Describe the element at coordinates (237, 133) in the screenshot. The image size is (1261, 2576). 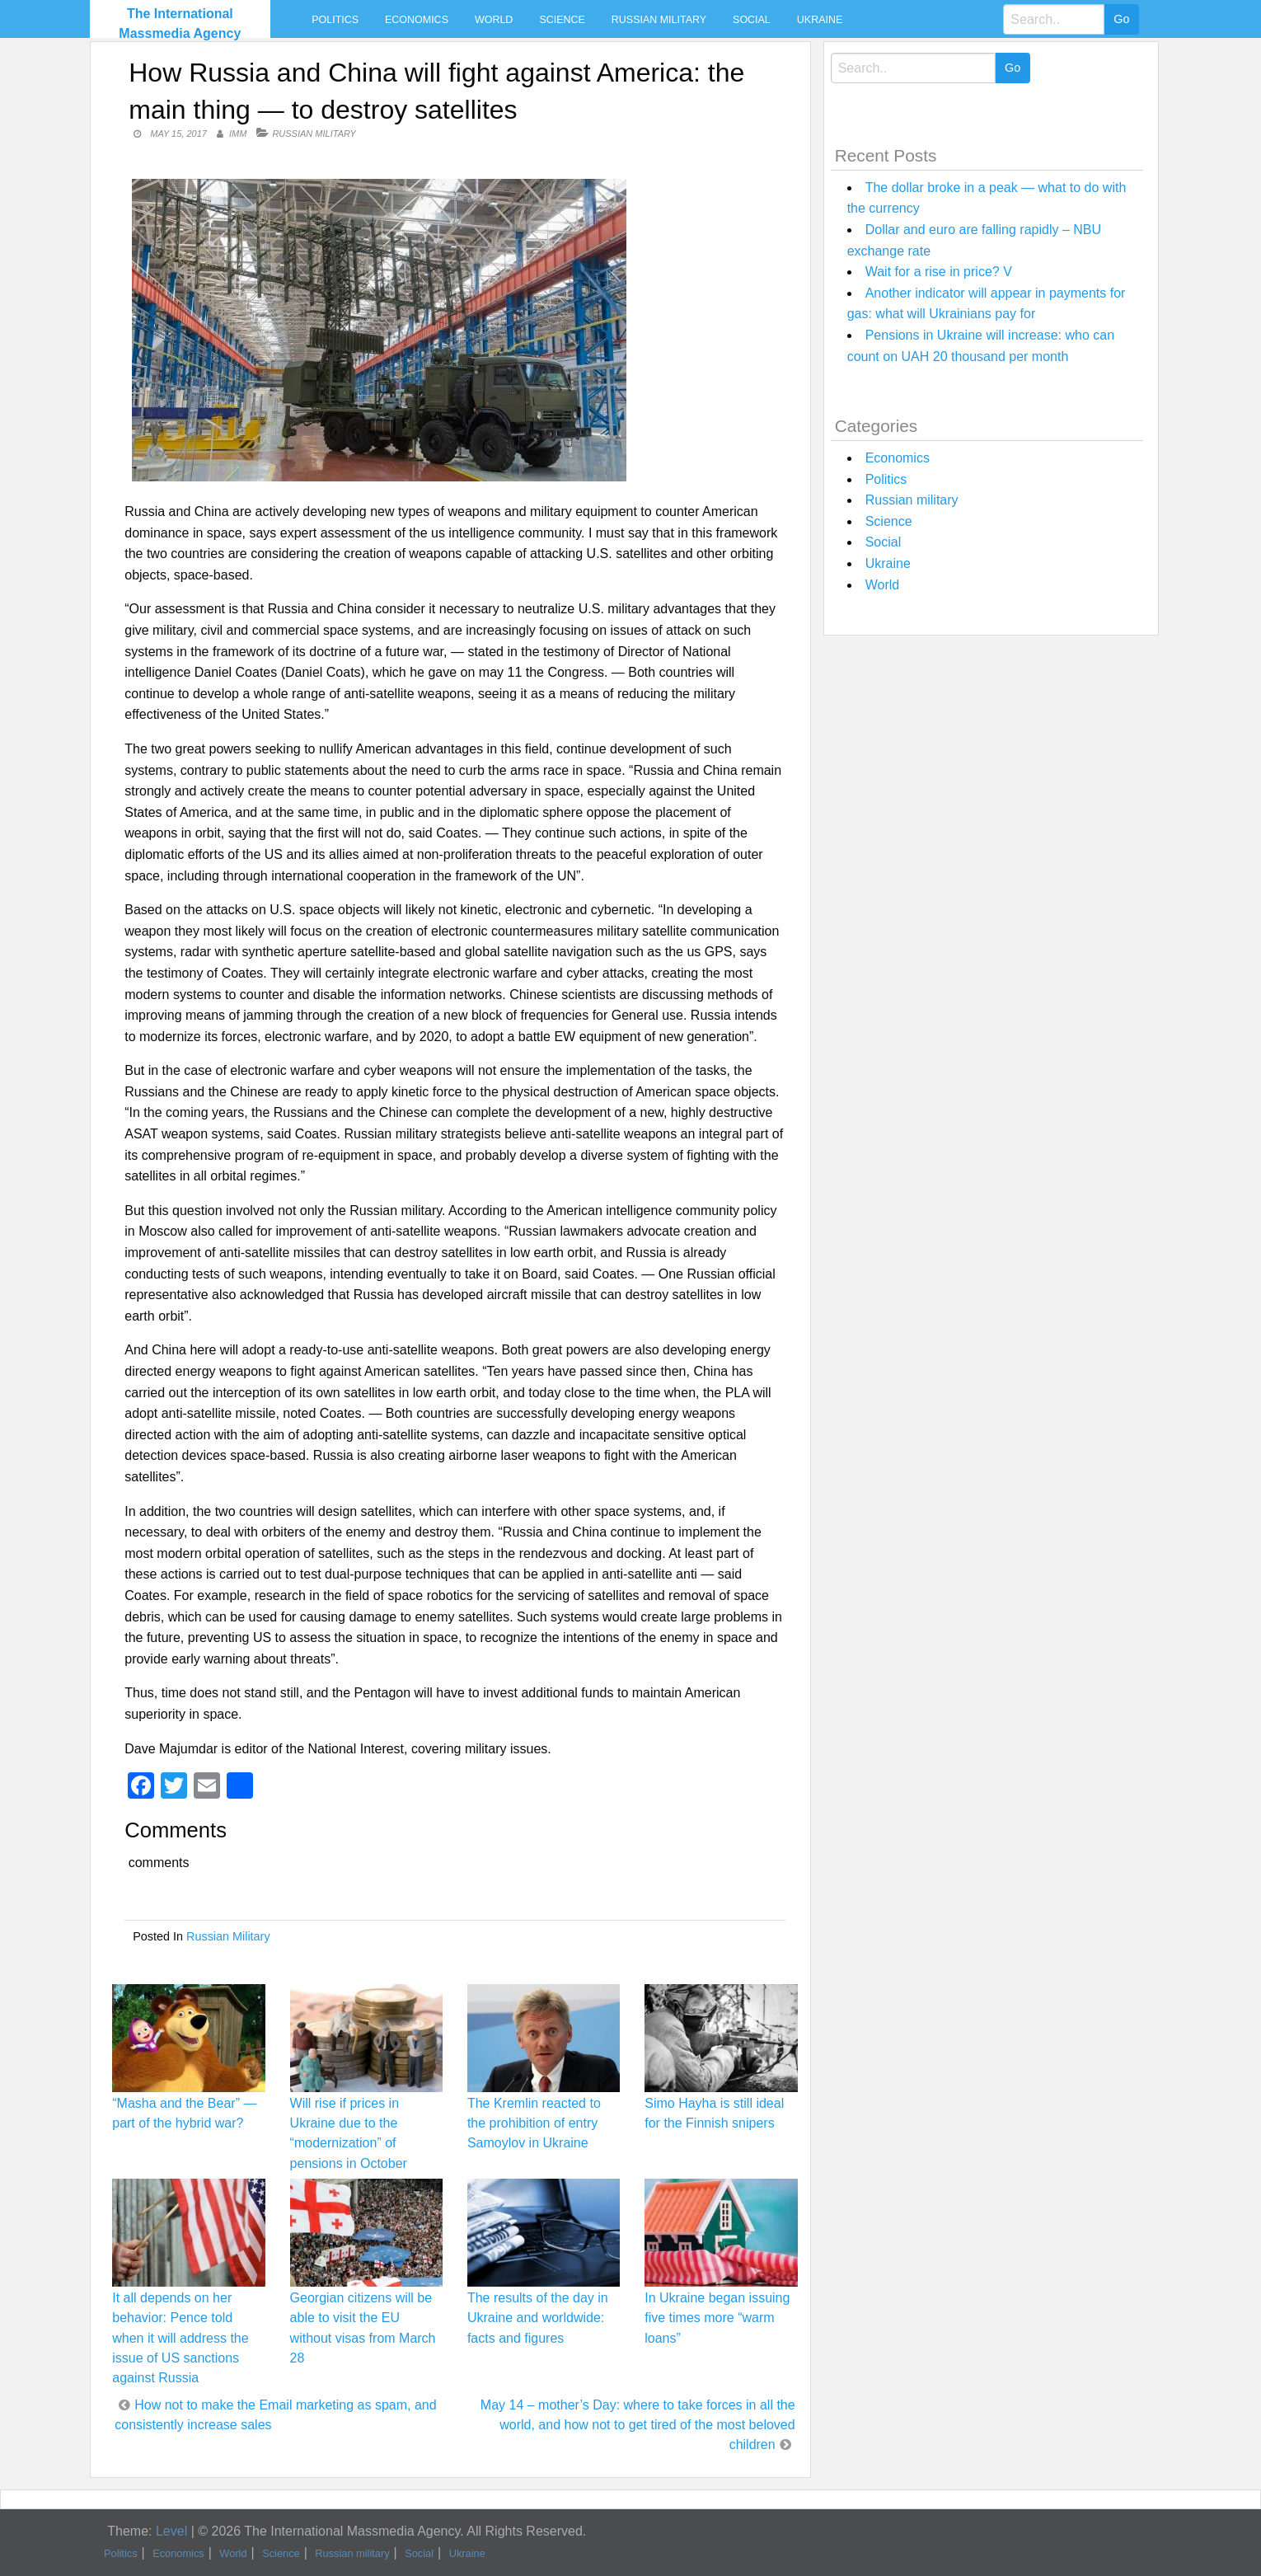
I see `IMM` at that location.